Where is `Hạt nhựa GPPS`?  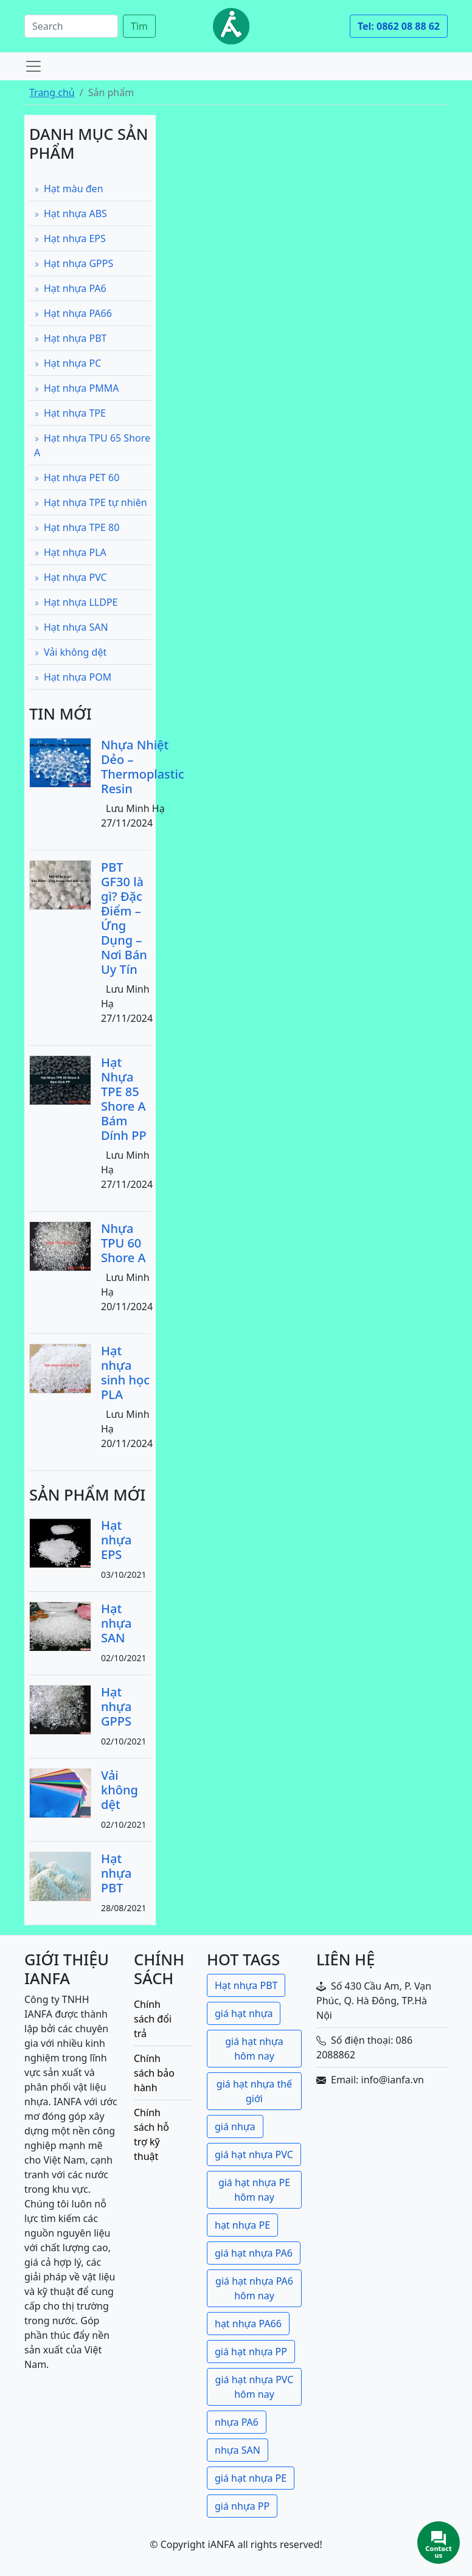 Hạt nhựa GPPS is located at coordinates (73, 263).